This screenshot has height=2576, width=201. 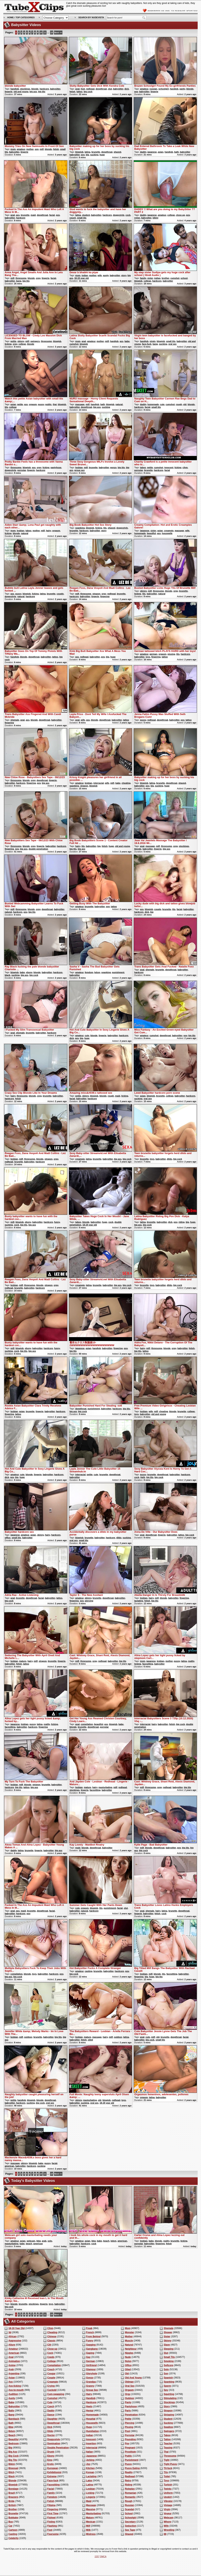 I want to click on Bikini, so click(x=11, y=2464).